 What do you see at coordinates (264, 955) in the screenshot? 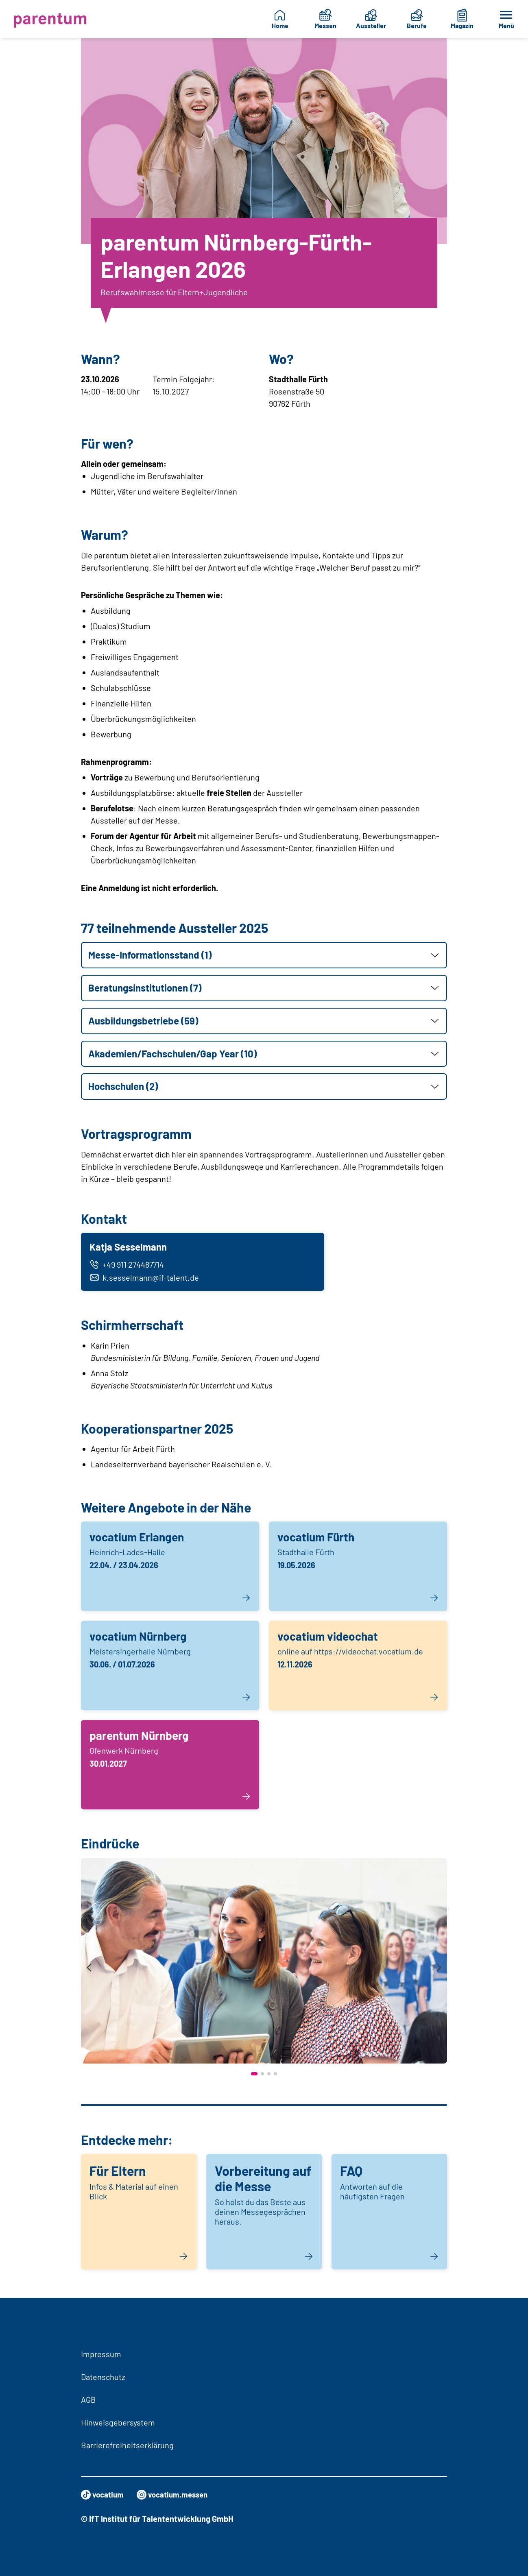
I see `[button]` at bounding box center [264, 955].